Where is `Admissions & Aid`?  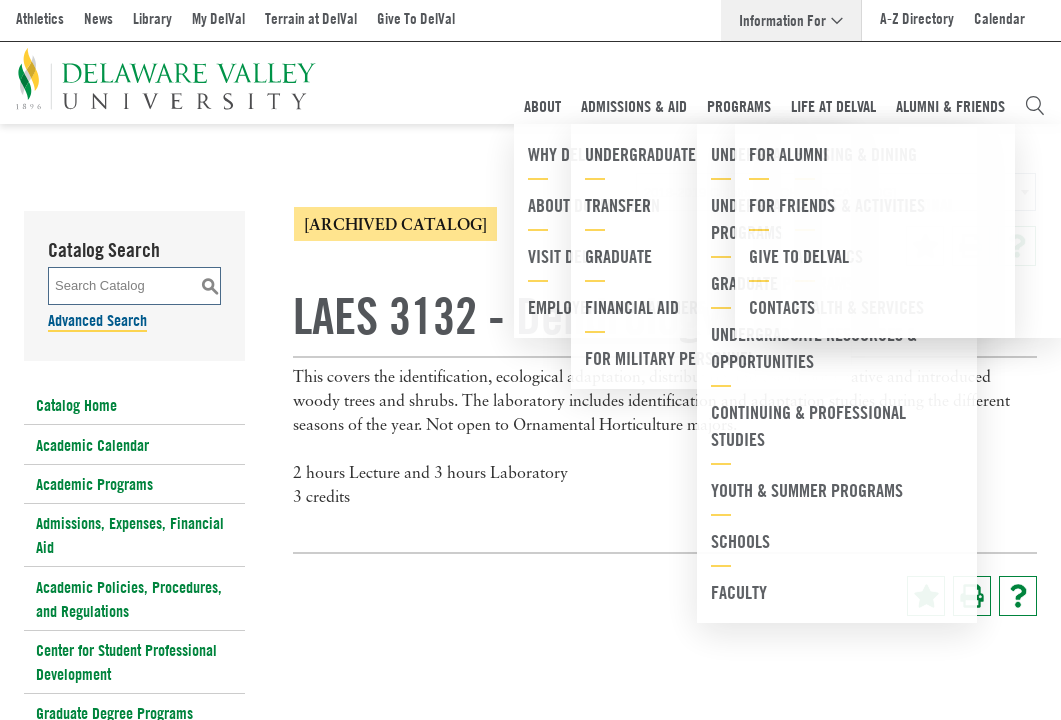
Admissions & Aid is located at coordinates (634, 106).